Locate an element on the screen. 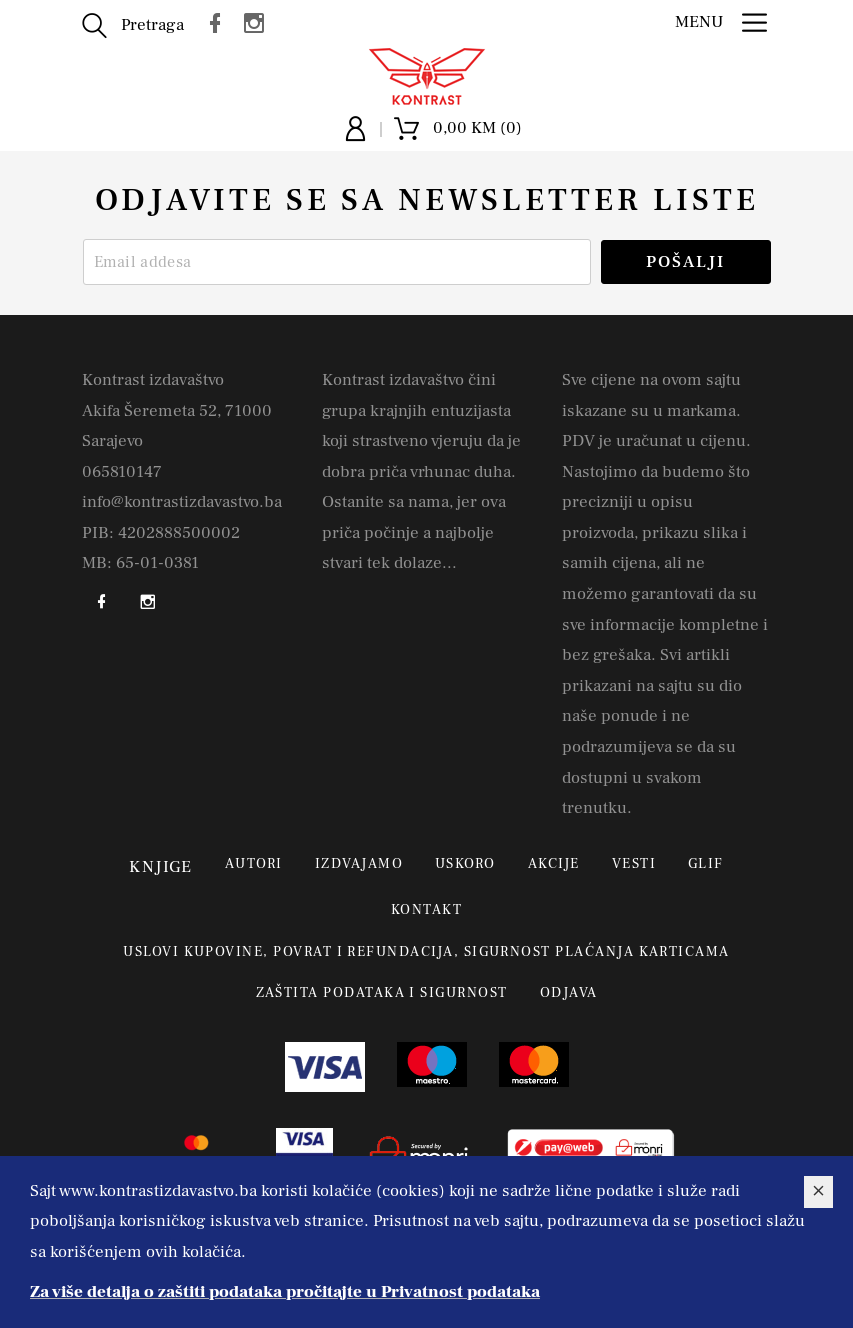  Pošalji is located at coordinates (685, 262).